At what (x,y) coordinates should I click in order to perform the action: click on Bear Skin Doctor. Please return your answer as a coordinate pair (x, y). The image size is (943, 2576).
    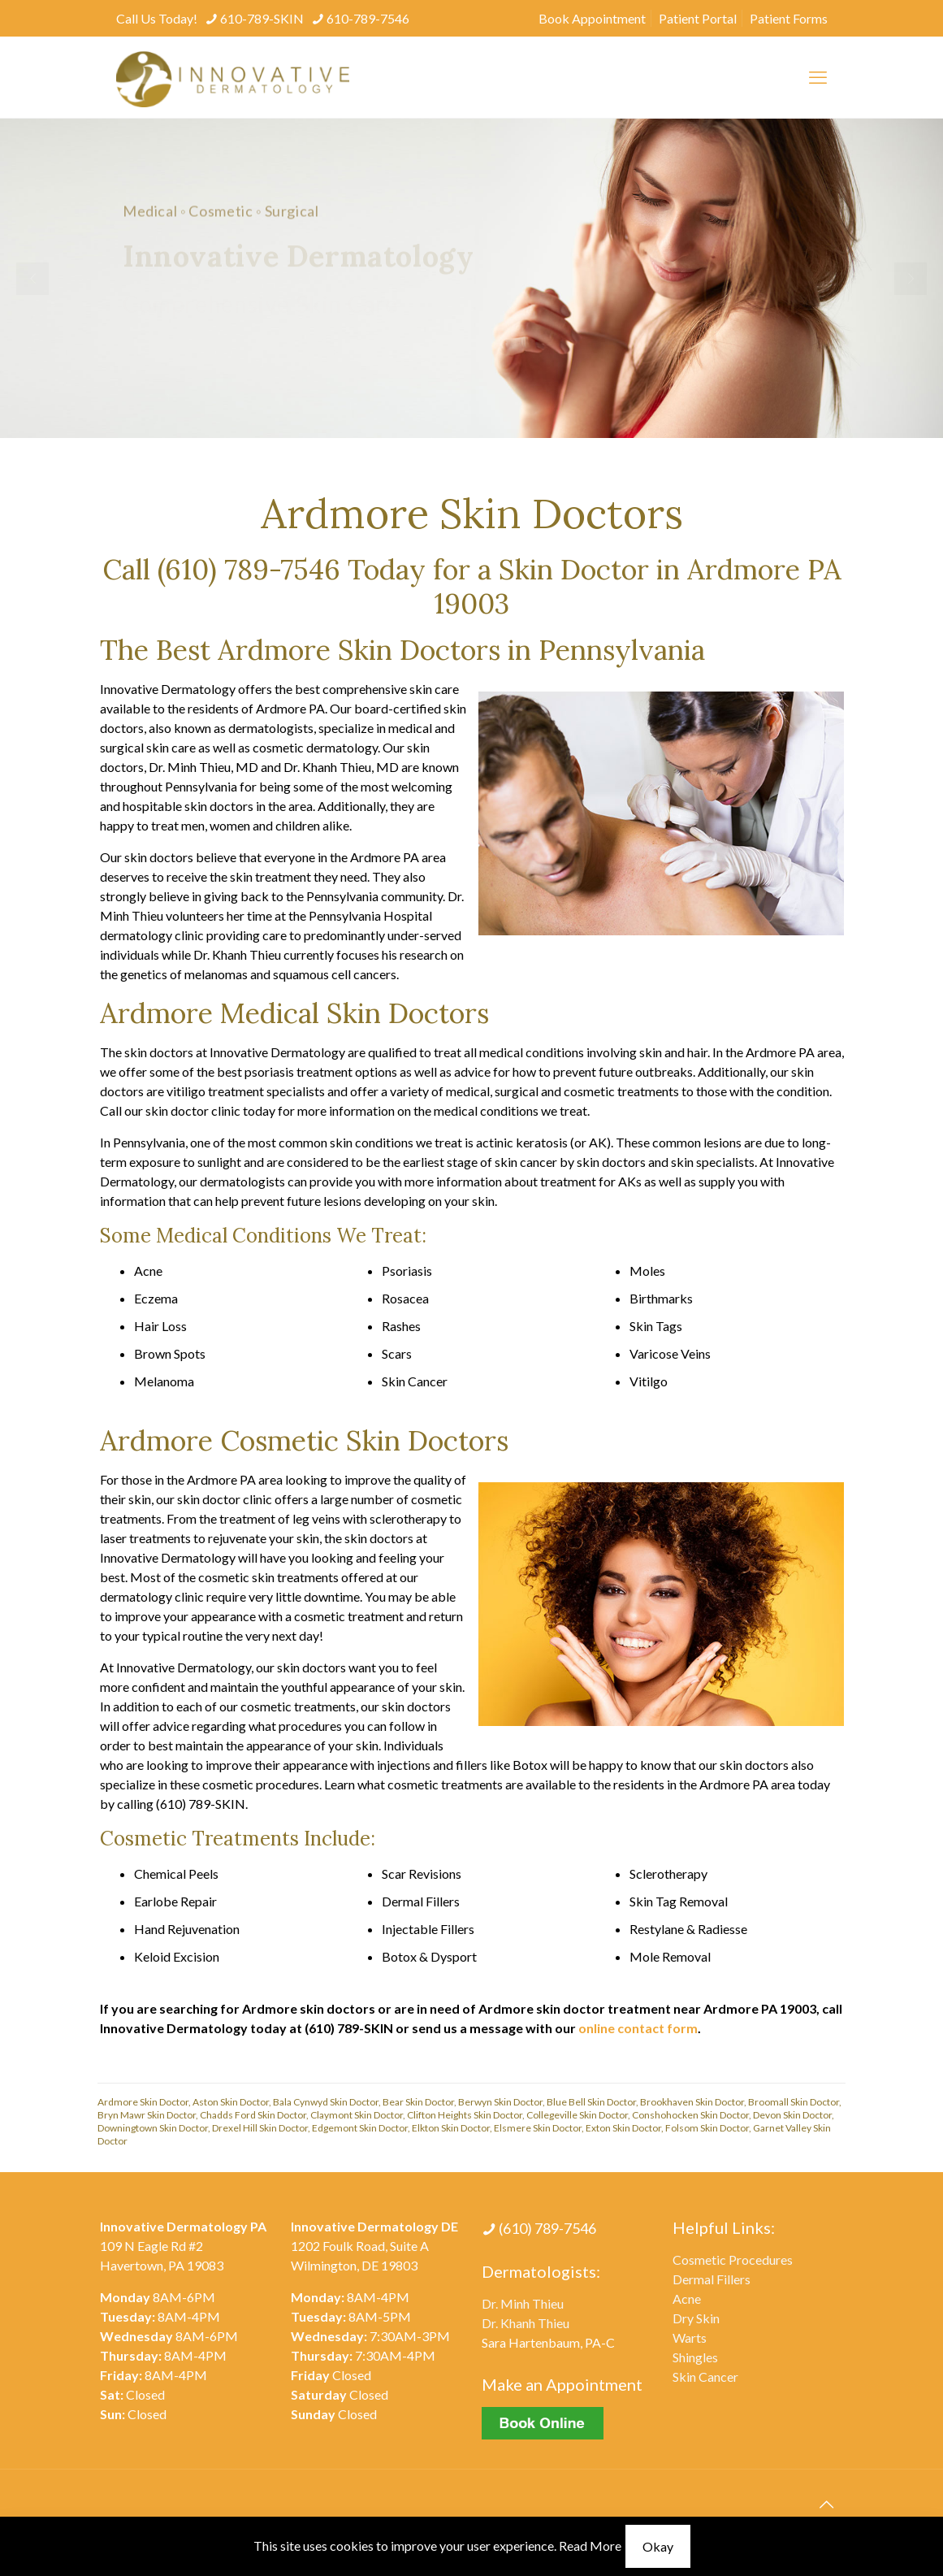
    Looking at the image, I should click on (418, 2102).